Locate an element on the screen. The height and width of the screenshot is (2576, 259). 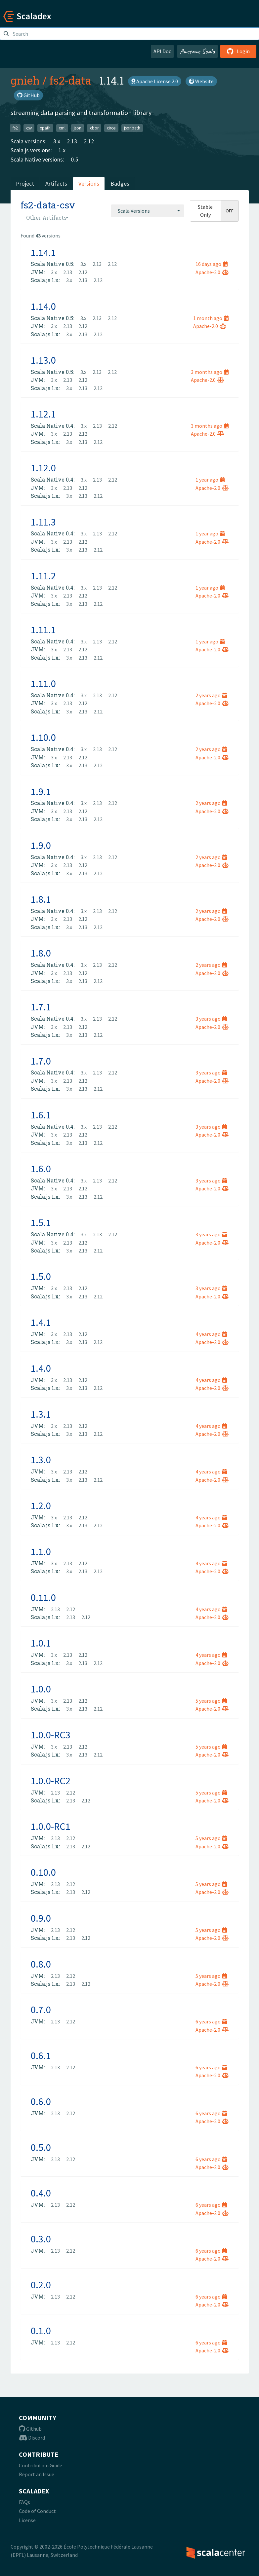
Report an Issue is located at coordinates (36, 2474).